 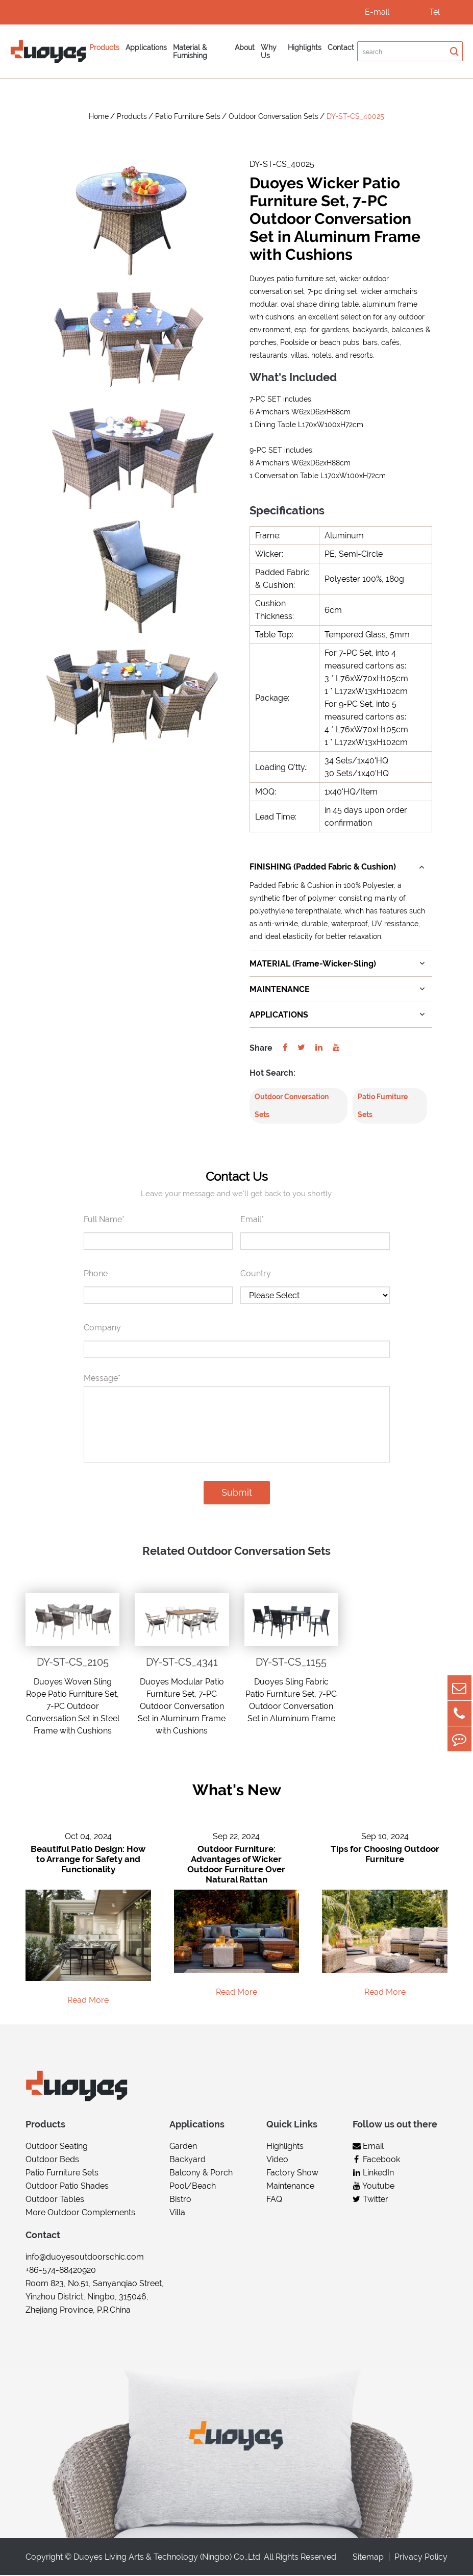 I want to click on Email*, so click(x=252, y=1220).